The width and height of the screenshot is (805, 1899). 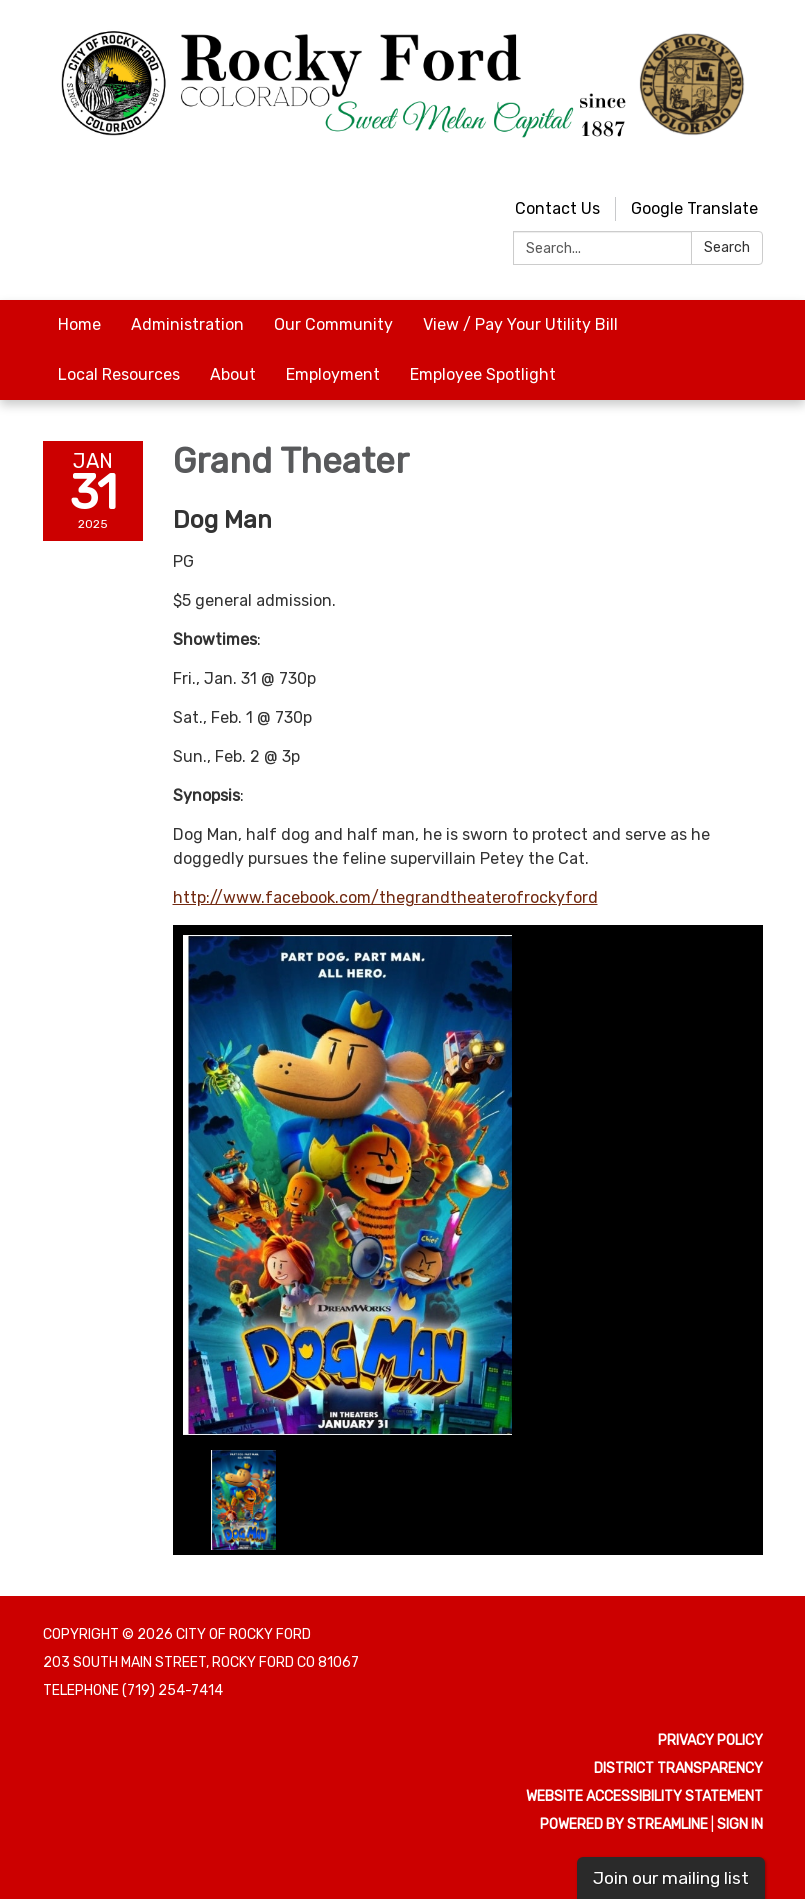 What do you see at coordinates (119, 374) in the screenshot?
I see `Local Resources` at bounding box center [119, 374].